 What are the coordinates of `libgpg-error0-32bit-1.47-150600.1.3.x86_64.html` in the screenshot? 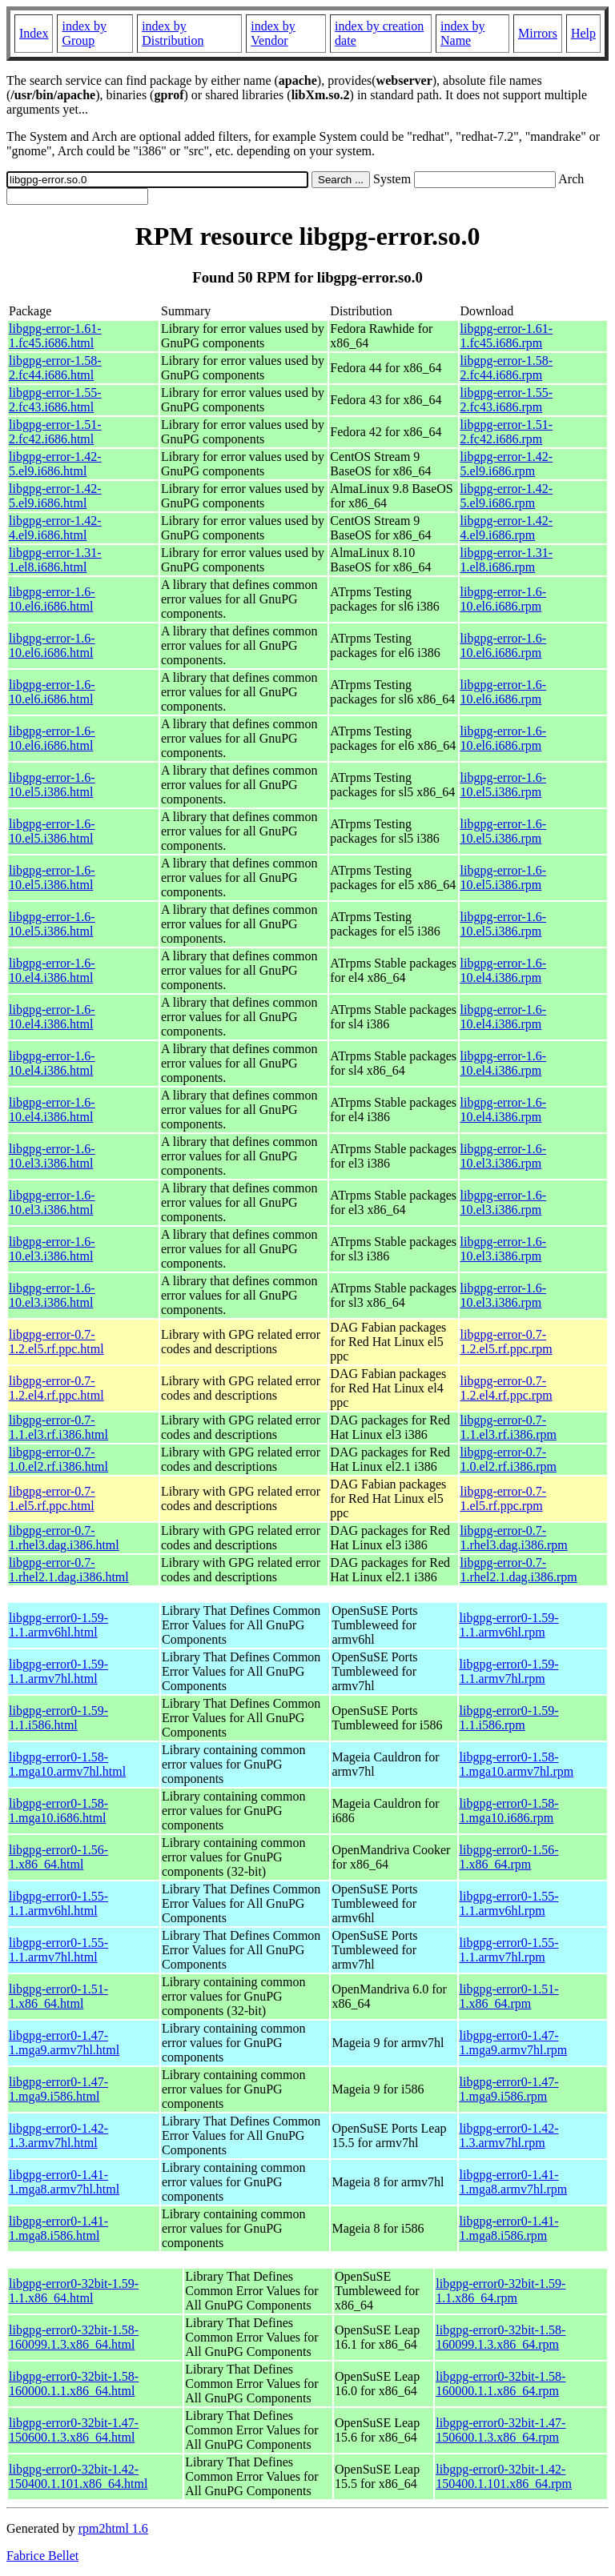 It's located at (74, 2430).